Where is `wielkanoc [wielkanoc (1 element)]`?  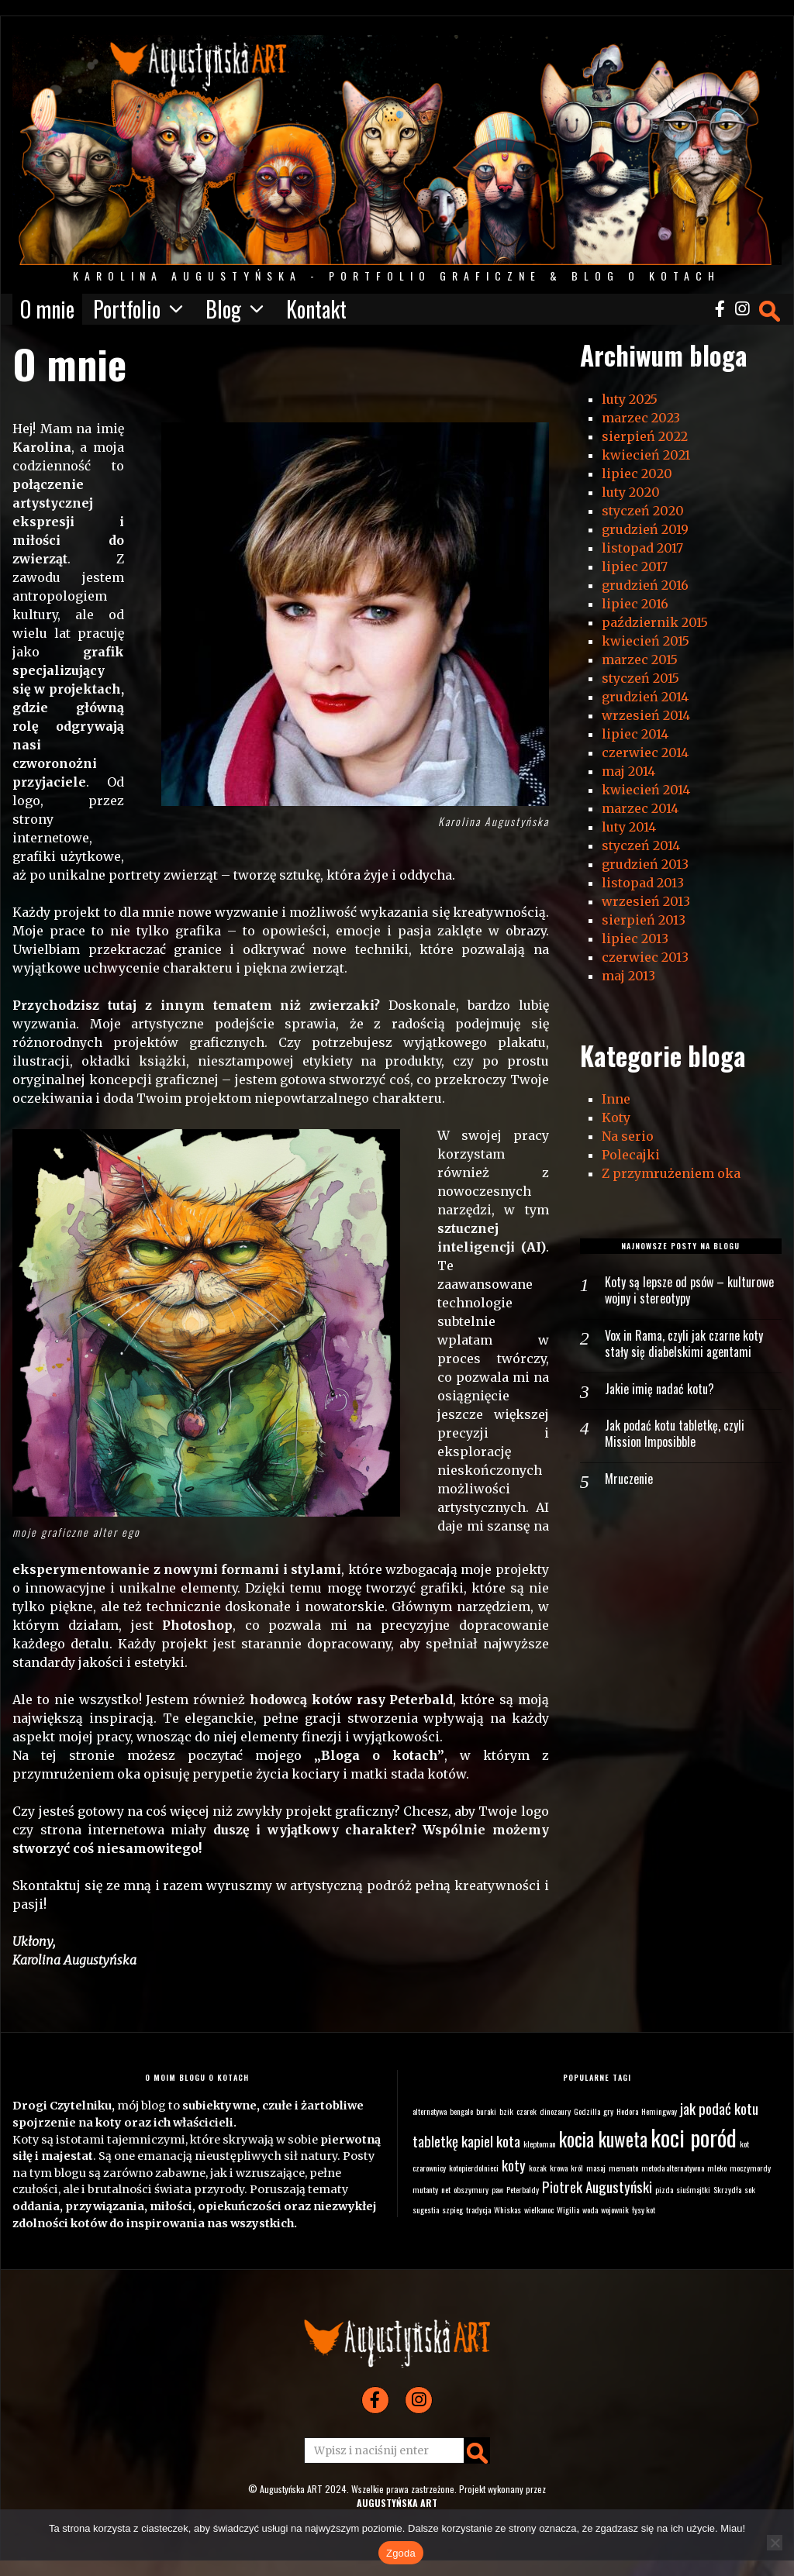 wielkanoc [wielkanoc (1 element)] is located at coordinates (539, 2209).